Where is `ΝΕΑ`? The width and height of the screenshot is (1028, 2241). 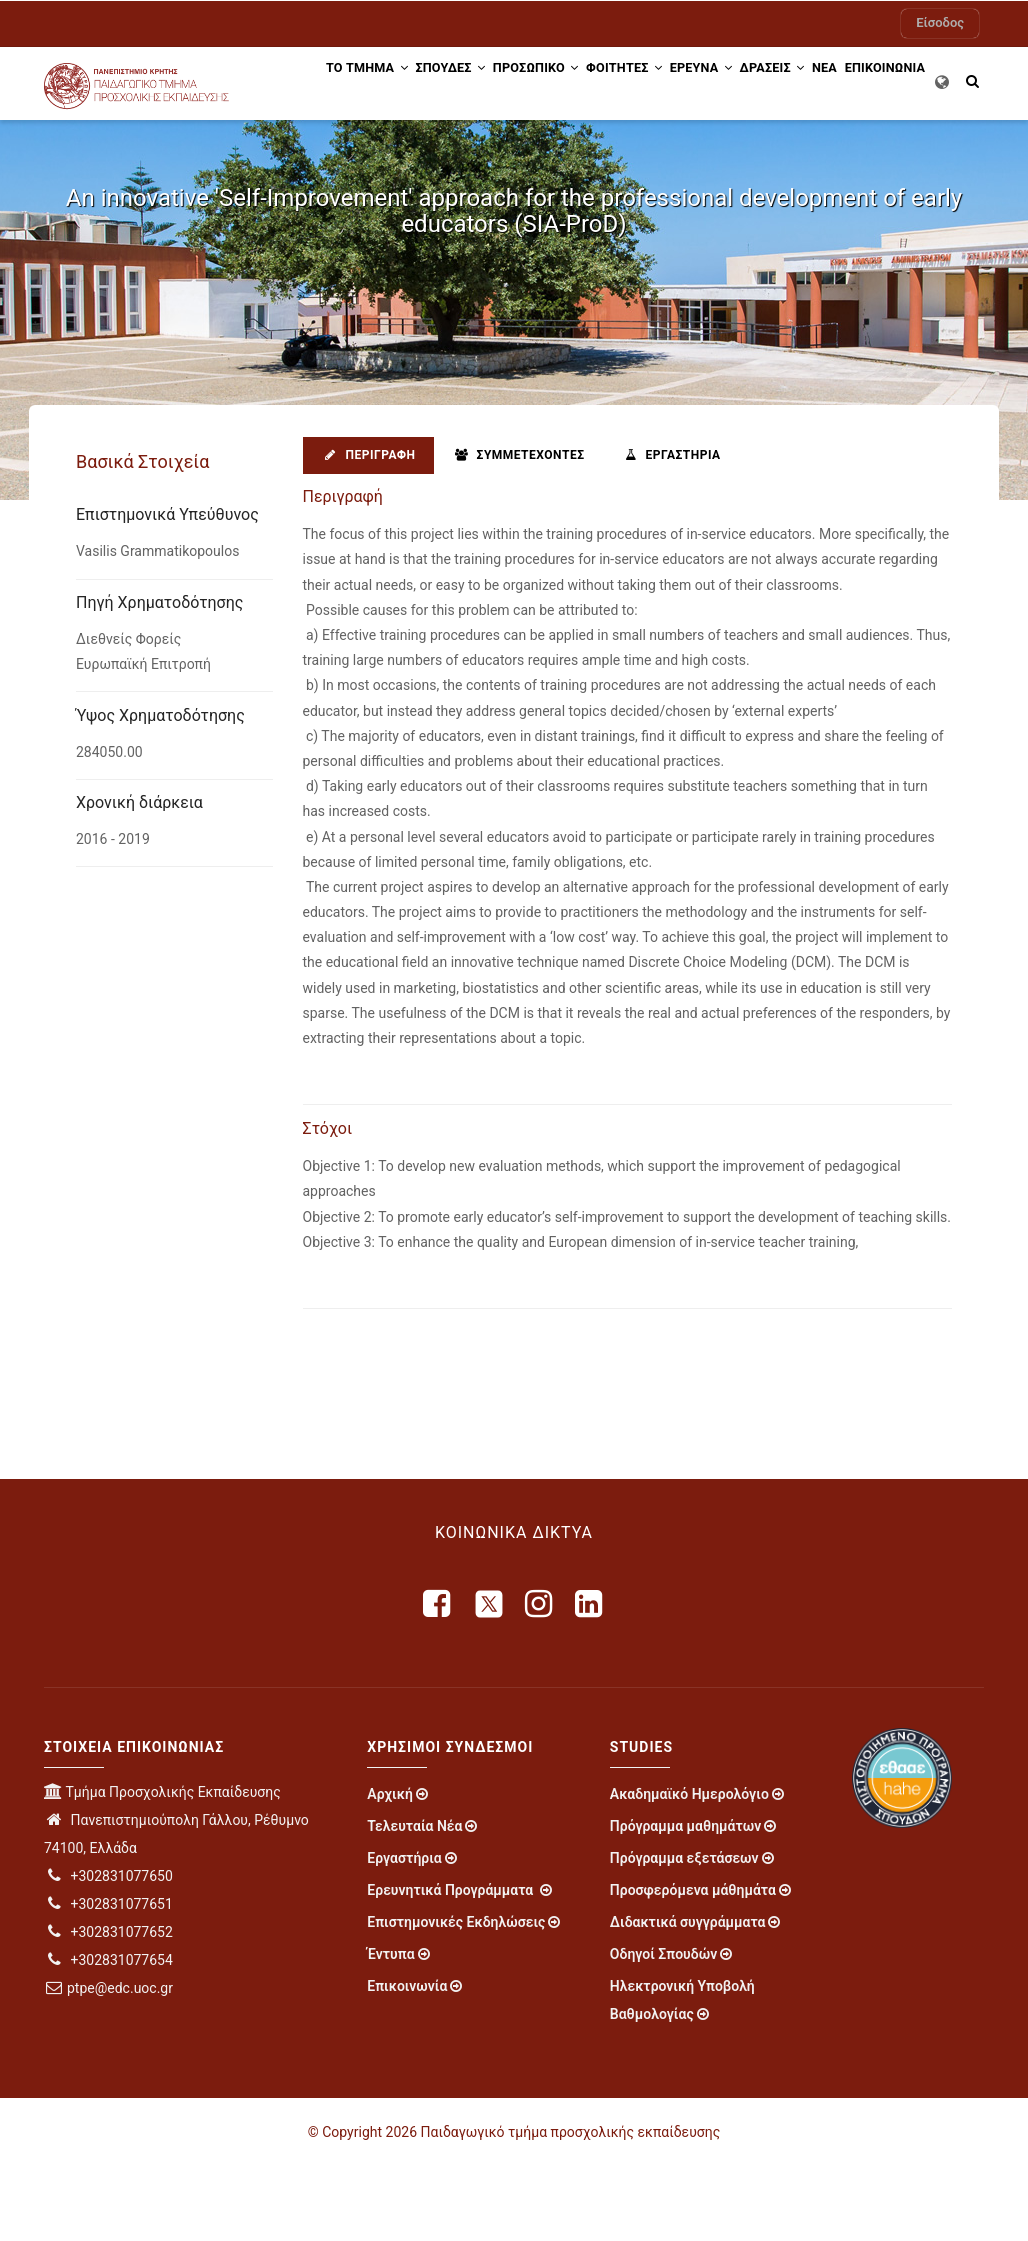
ΝΕΑ is located at coordinates (869, 83).